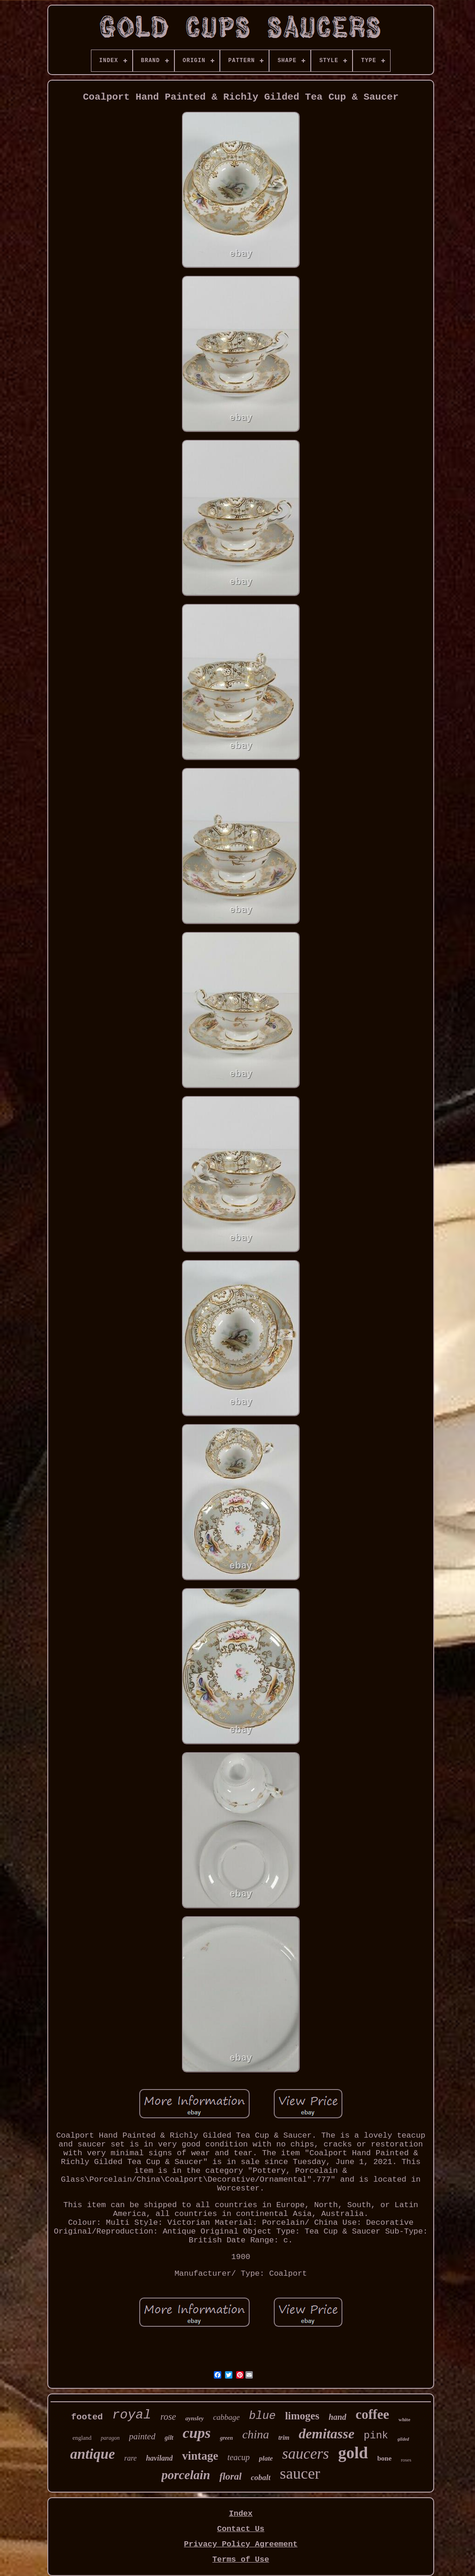 The width and height of the screenshot is (475, 2576). What do you see at coordinates (372, 2414) in the screenshot?
I see `coffee` at bounding box center [372, 2414].